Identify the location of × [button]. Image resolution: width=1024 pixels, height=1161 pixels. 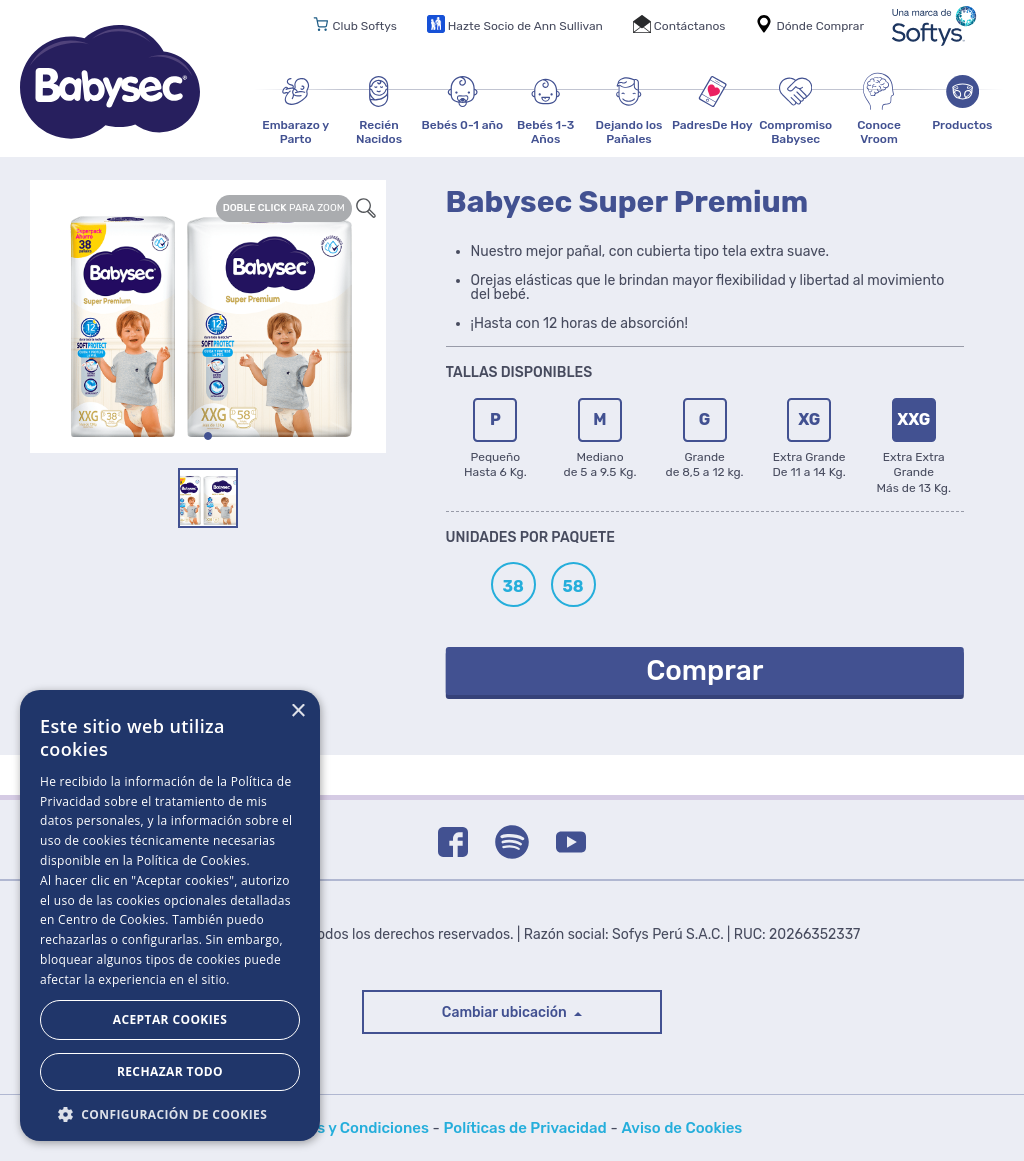
(297, 711).